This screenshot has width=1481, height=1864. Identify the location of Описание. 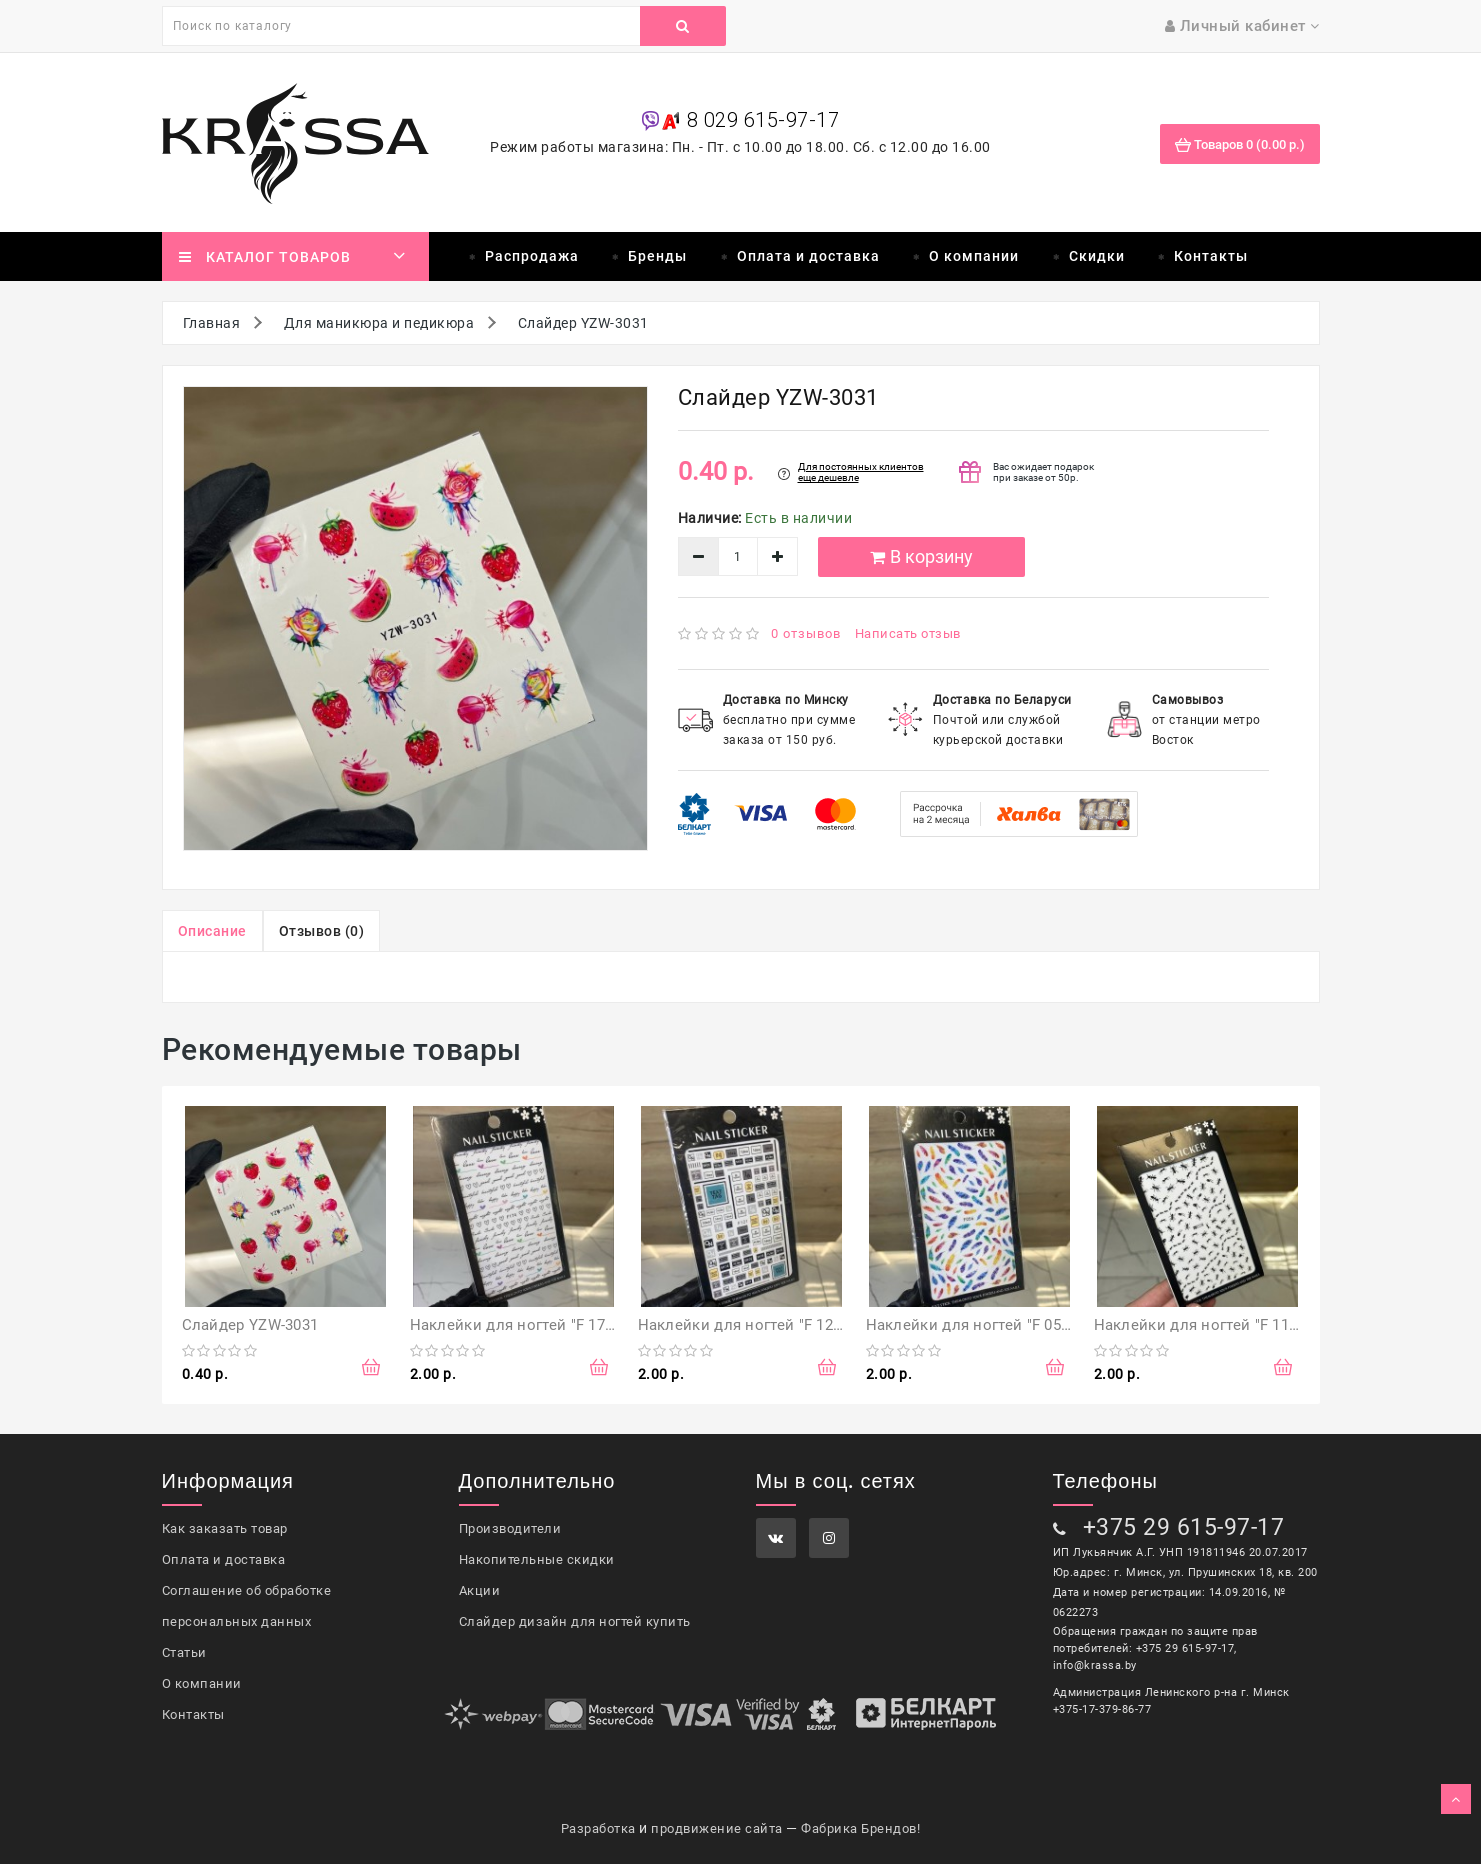
(212, 931).